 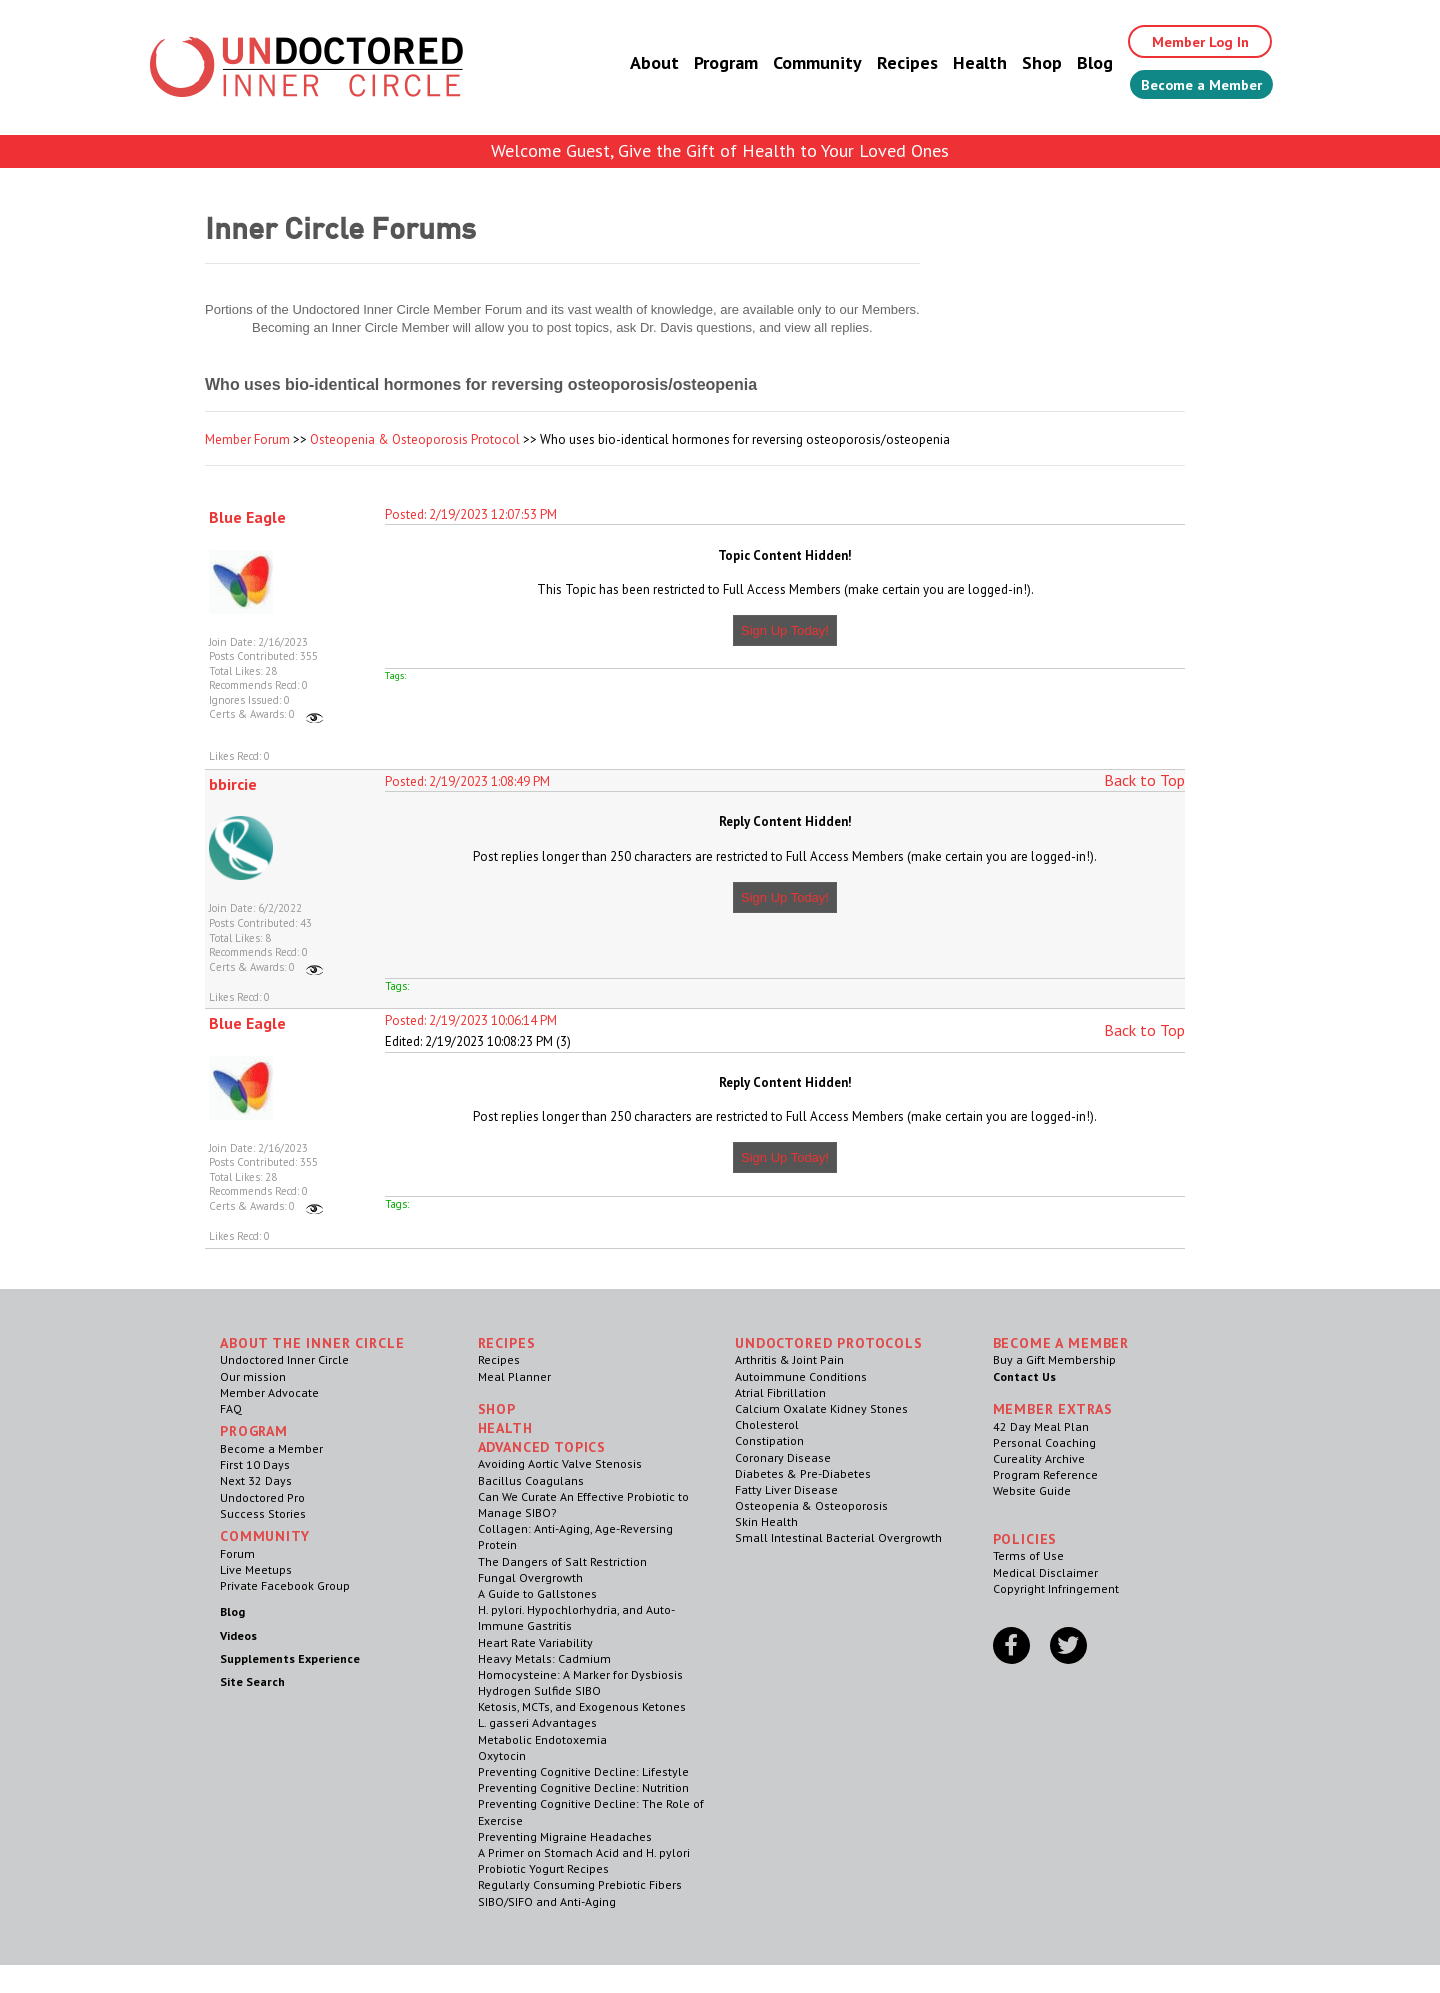 I want to click on Program Reference, so click(x=1045, y=1474).